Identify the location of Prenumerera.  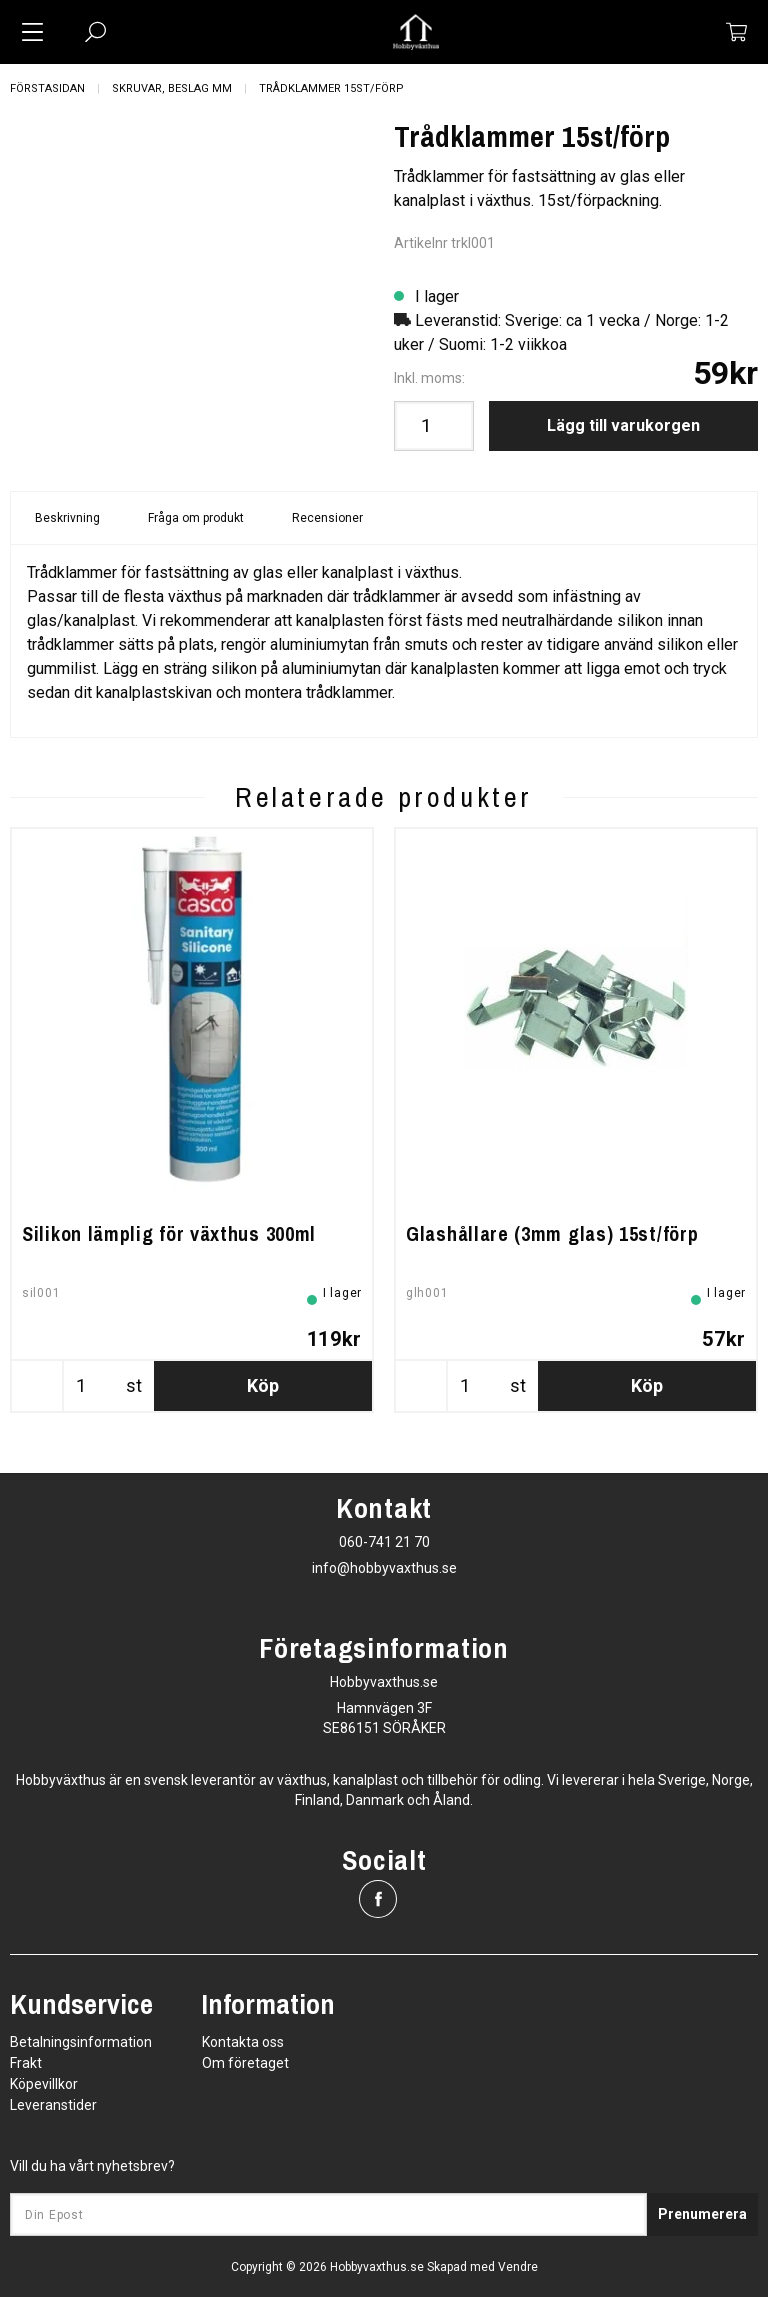
(702, 2214).